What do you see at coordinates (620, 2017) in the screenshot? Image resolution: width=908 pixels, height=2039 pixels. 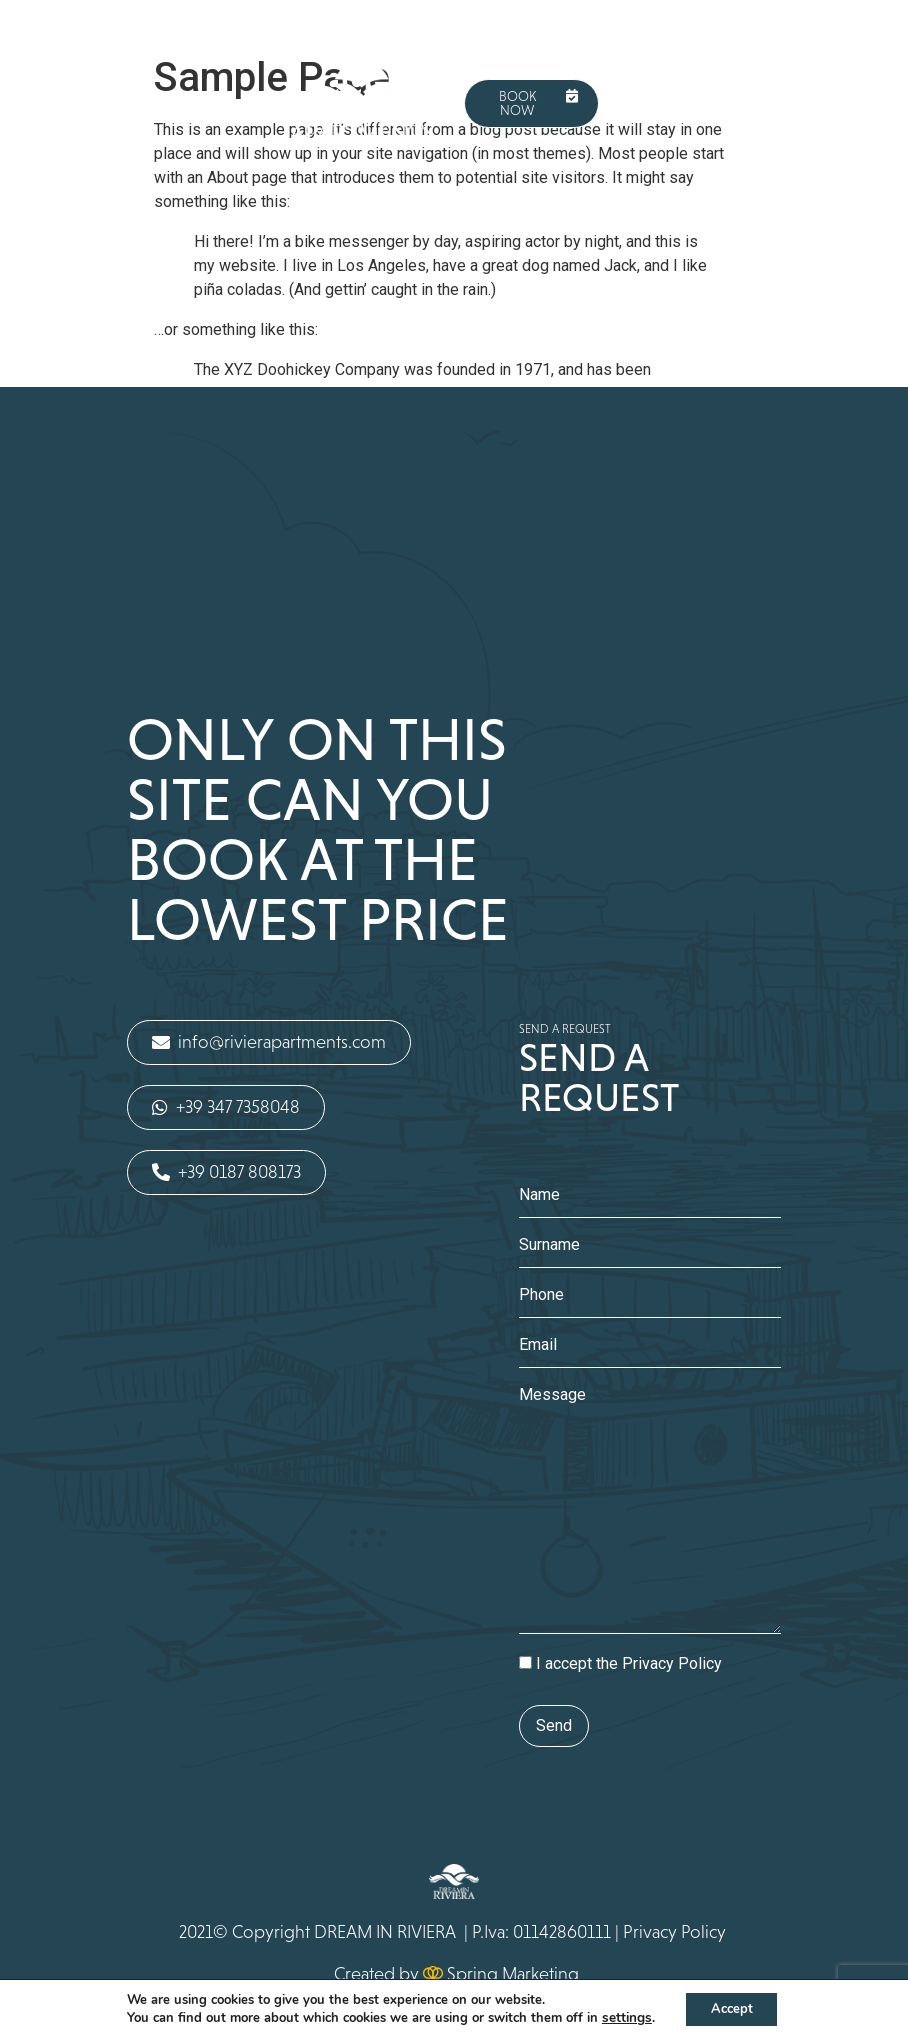 I see `settings [button]` at bounding box center [620, 2017].